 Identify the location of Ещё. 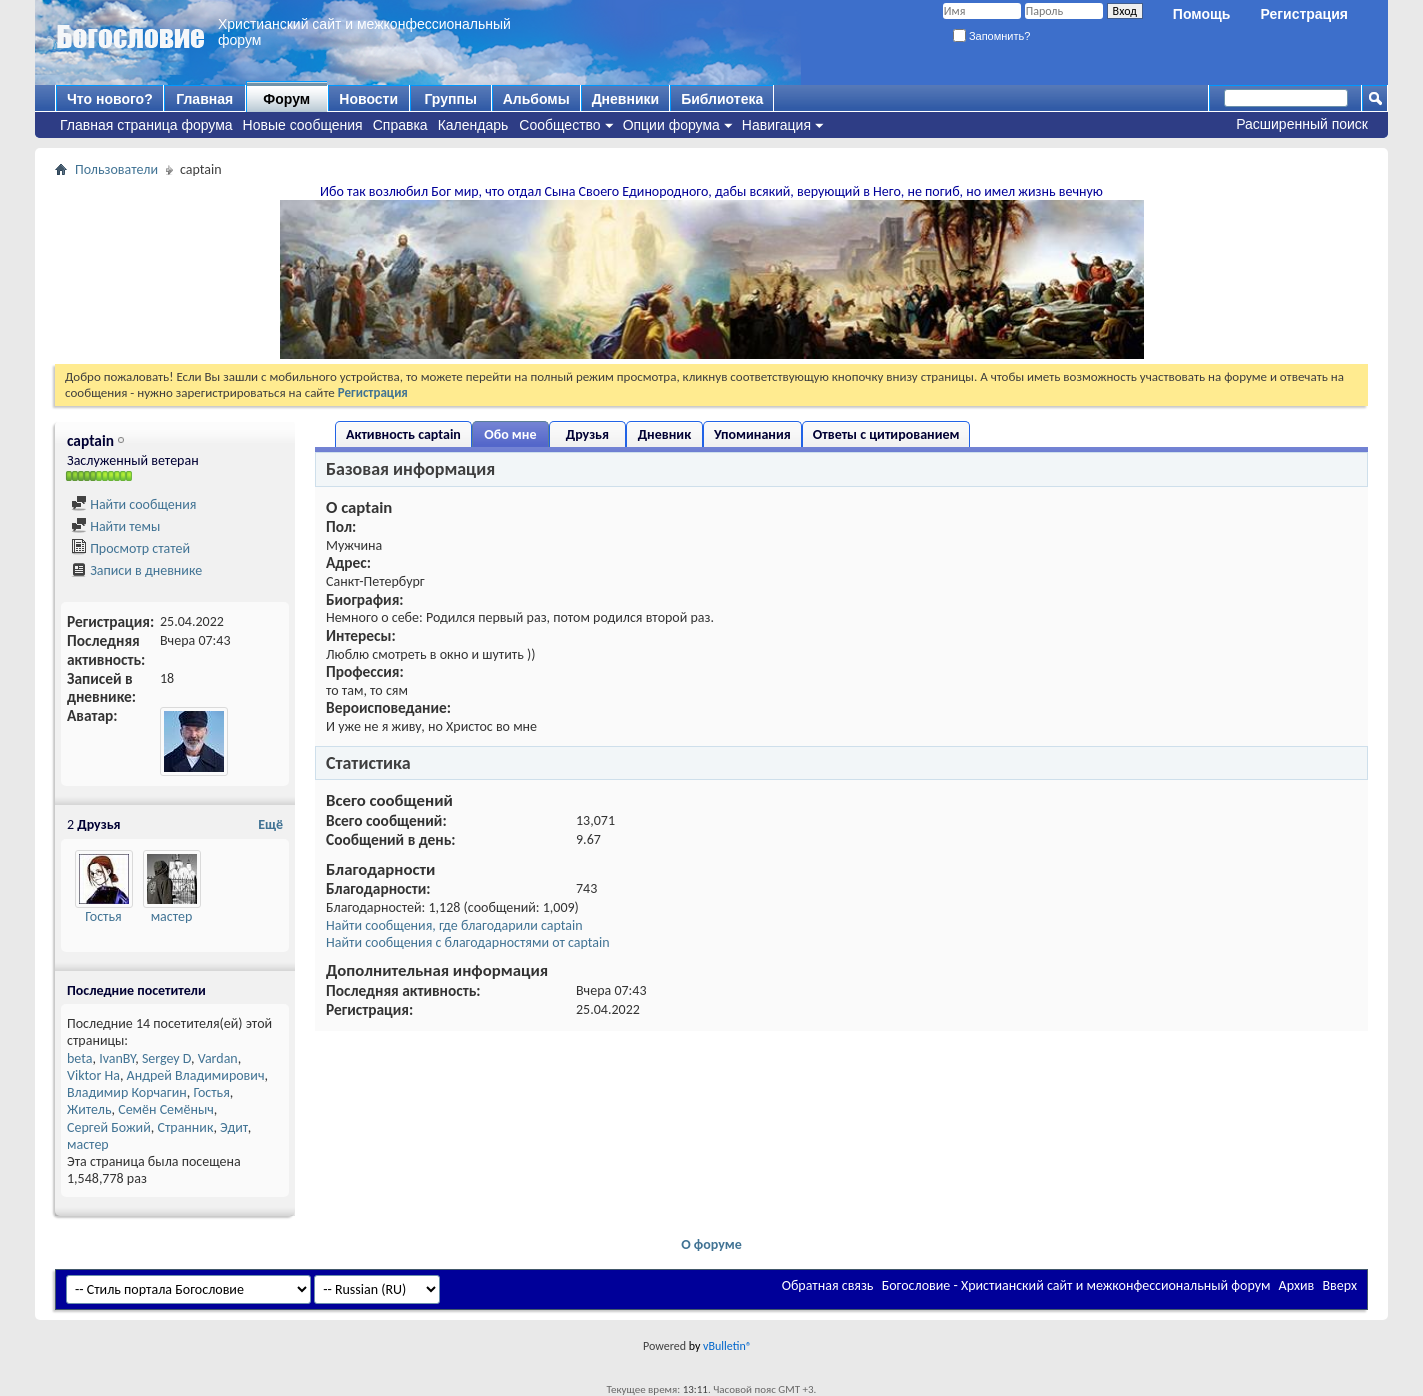
(270, 824).